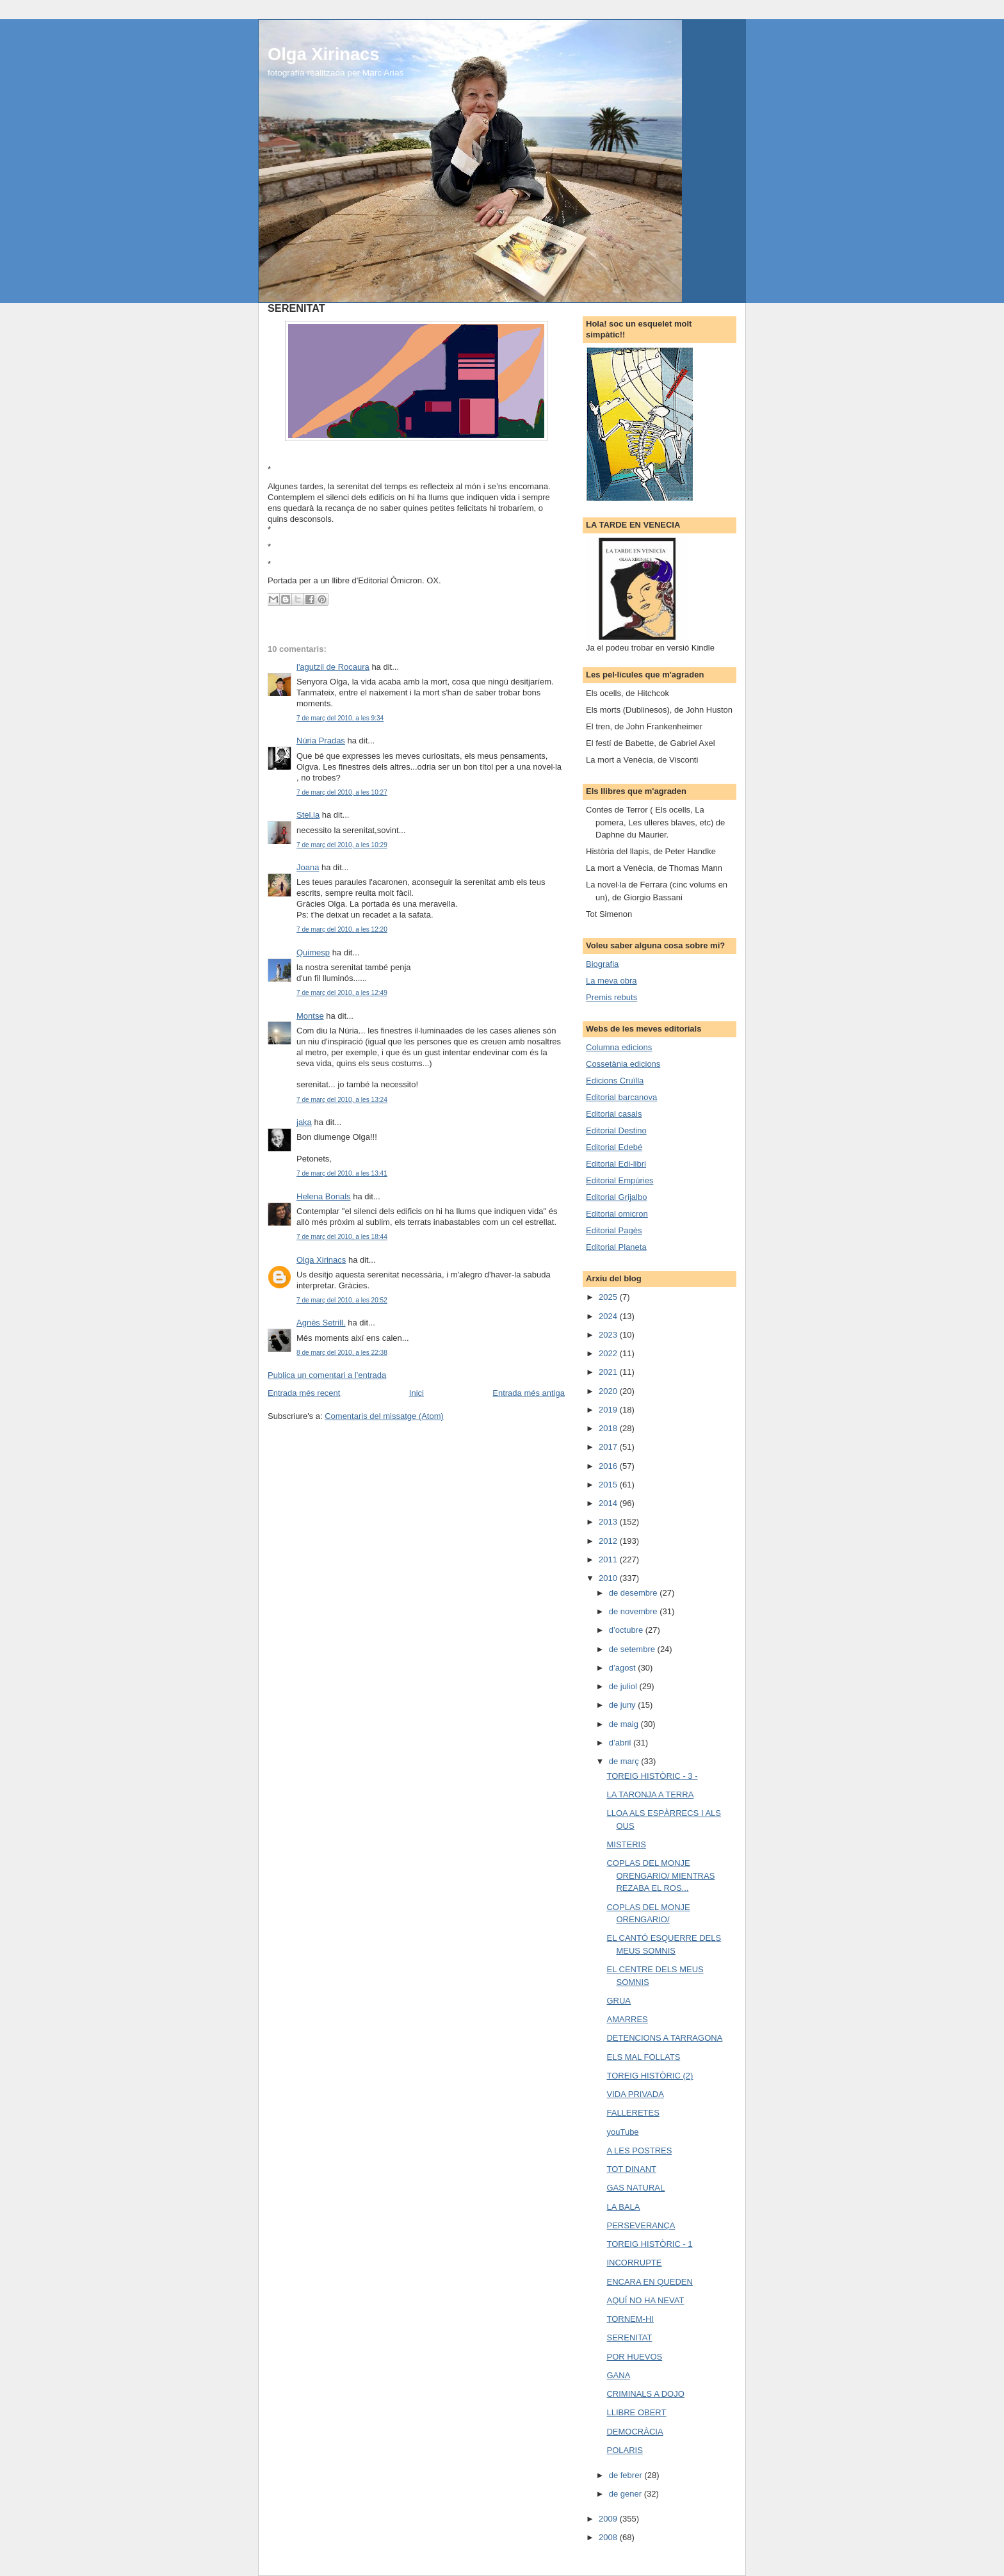  What do you see at coordinates (609, 1522) in the screenshot?
I see `2013` at bounding box center [609, 1522].